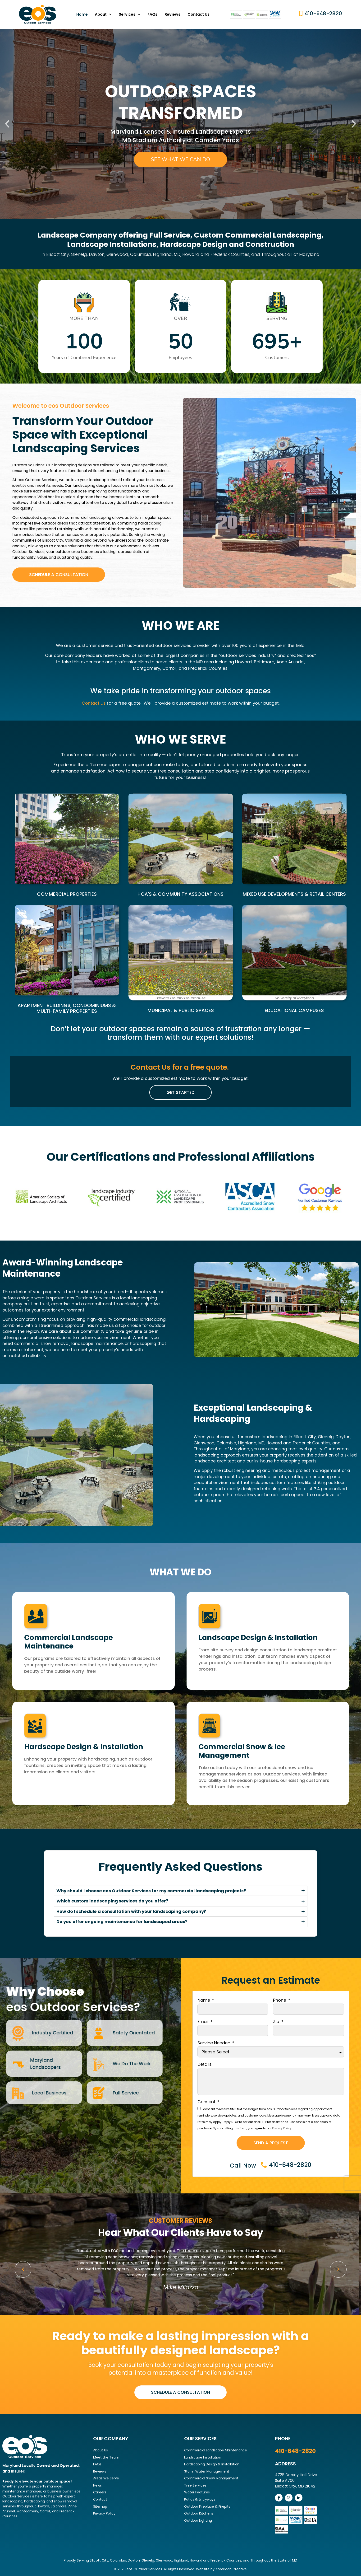 This screenshot has width=361, height=2576. What do you see at coordinates (206, 2471) in the screenshot?
I see `Storm Water Management` at bounding box center [206, 2471].